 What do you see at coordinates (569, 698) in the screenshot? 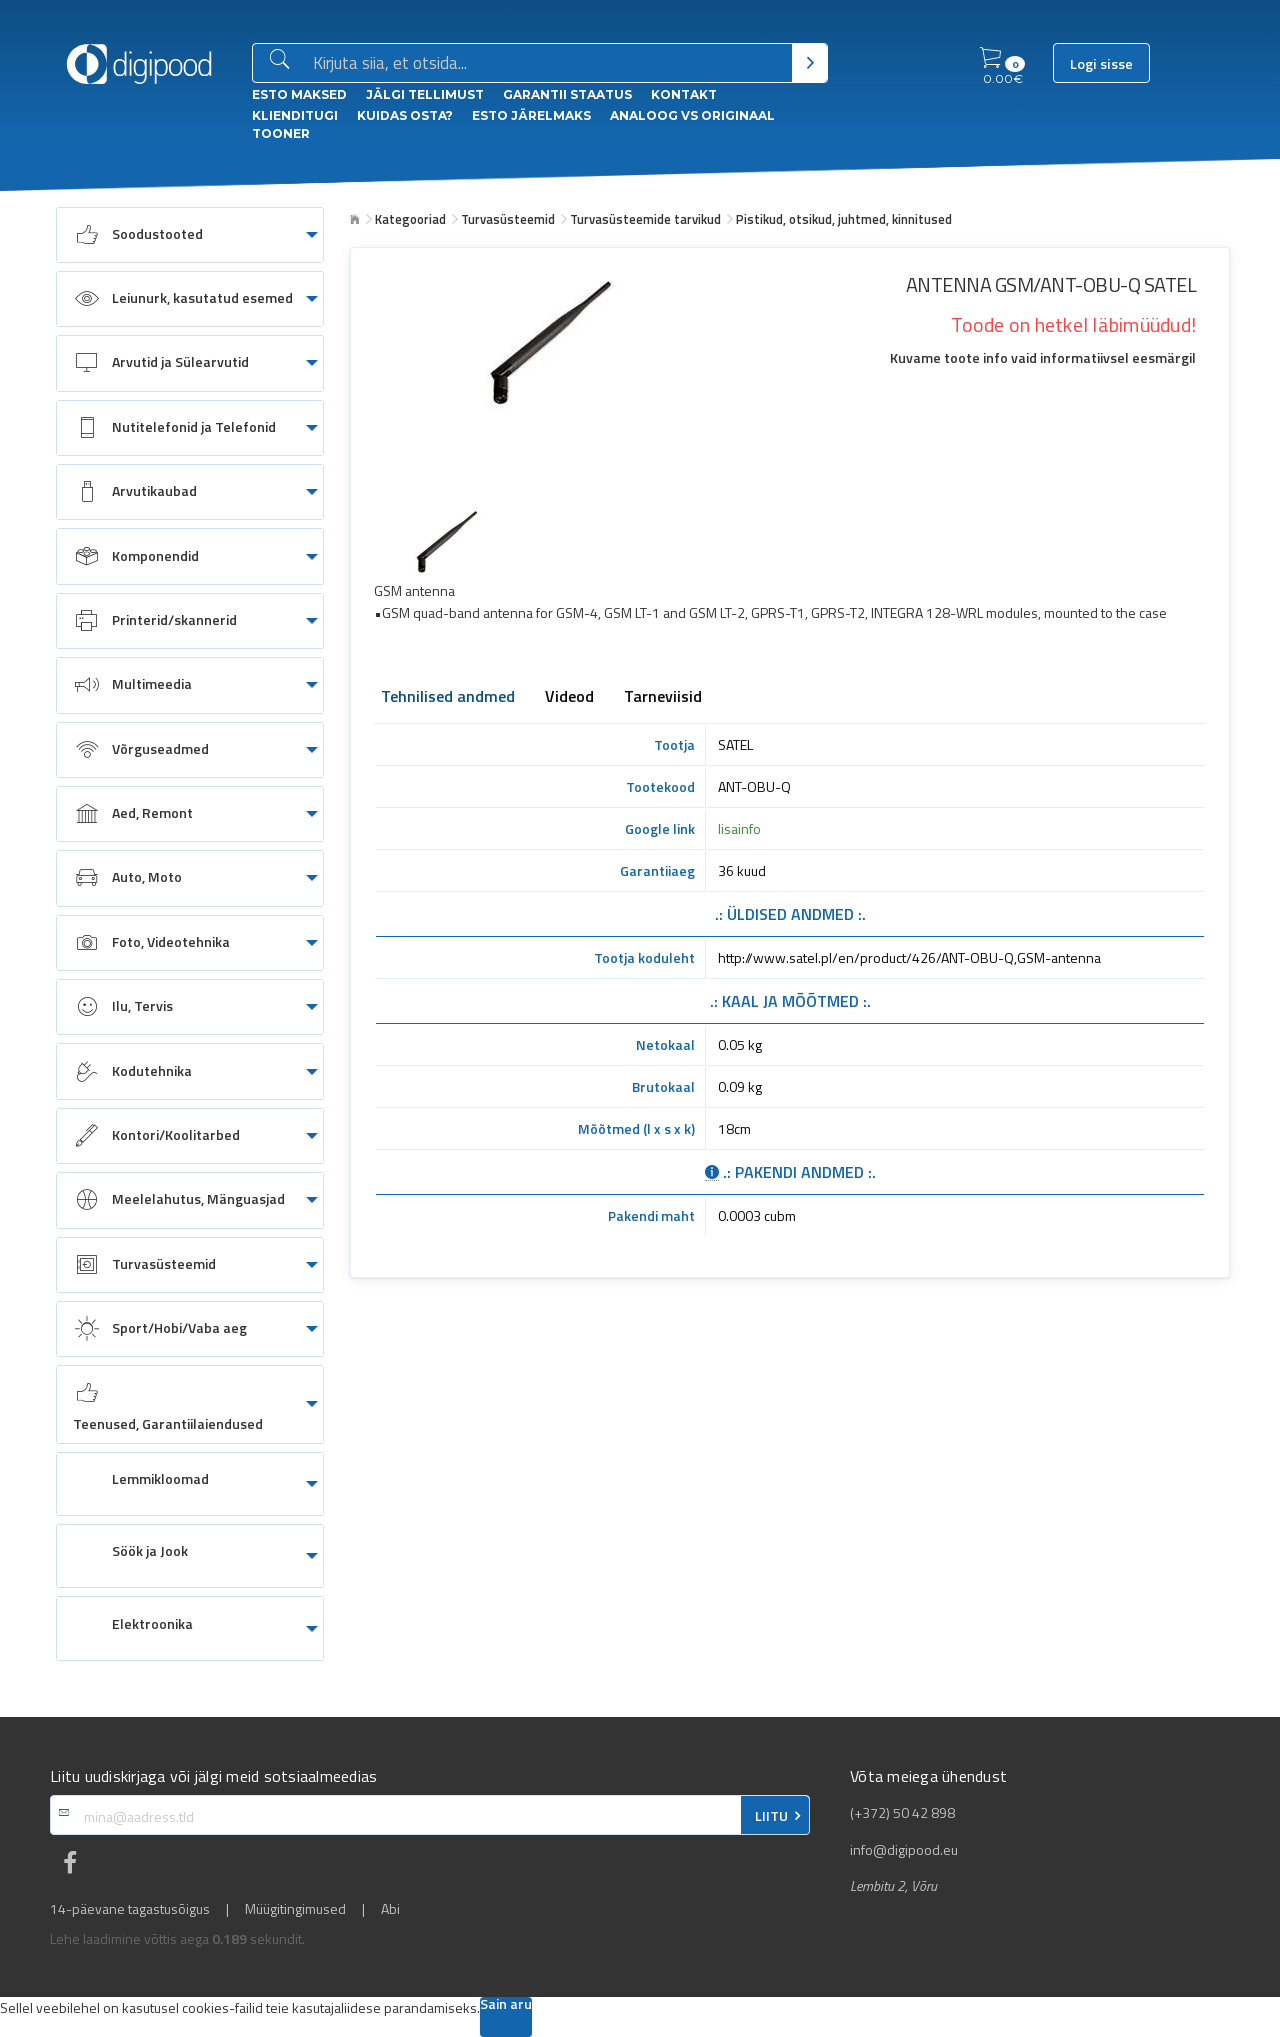
I see `Videod [tab]` at bounding box center [569, 698].